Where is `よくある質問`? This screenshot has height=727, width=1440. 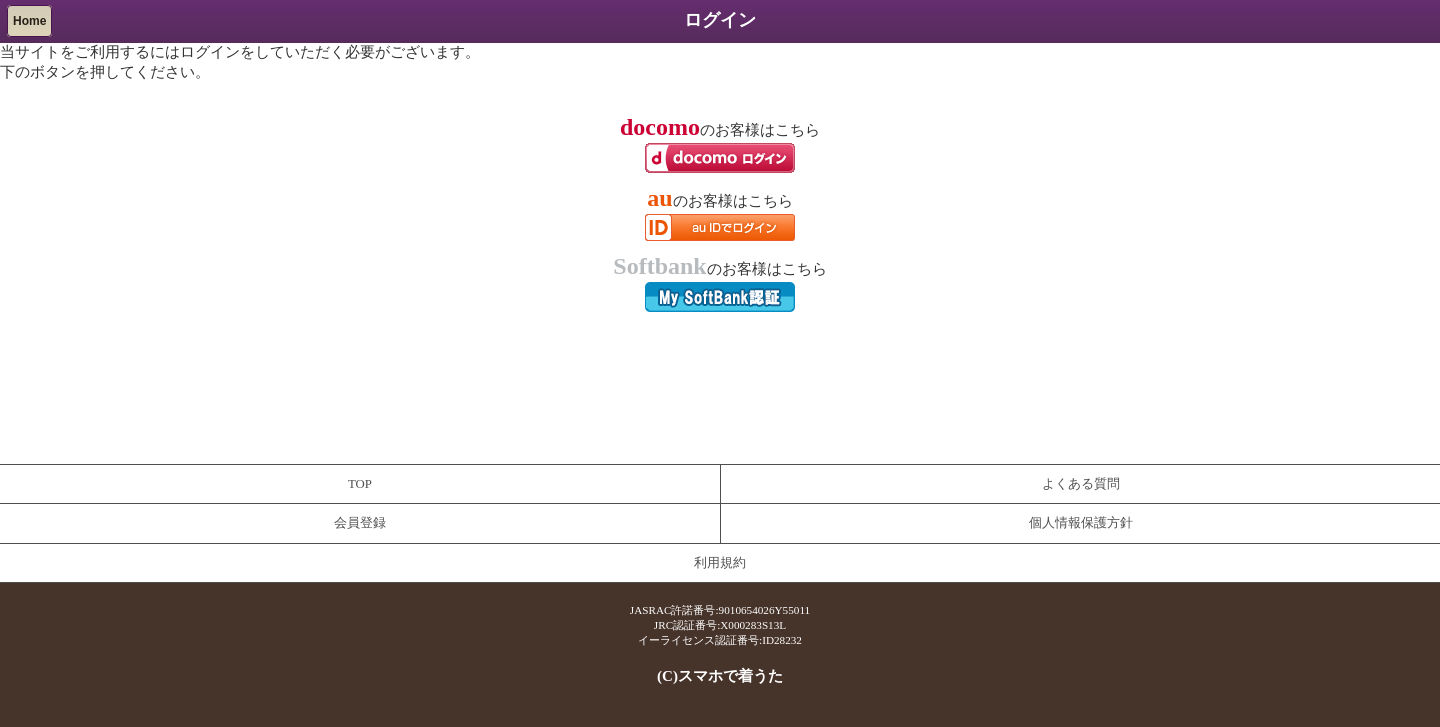
よくある質問 is located at coordinates (1081, 484).